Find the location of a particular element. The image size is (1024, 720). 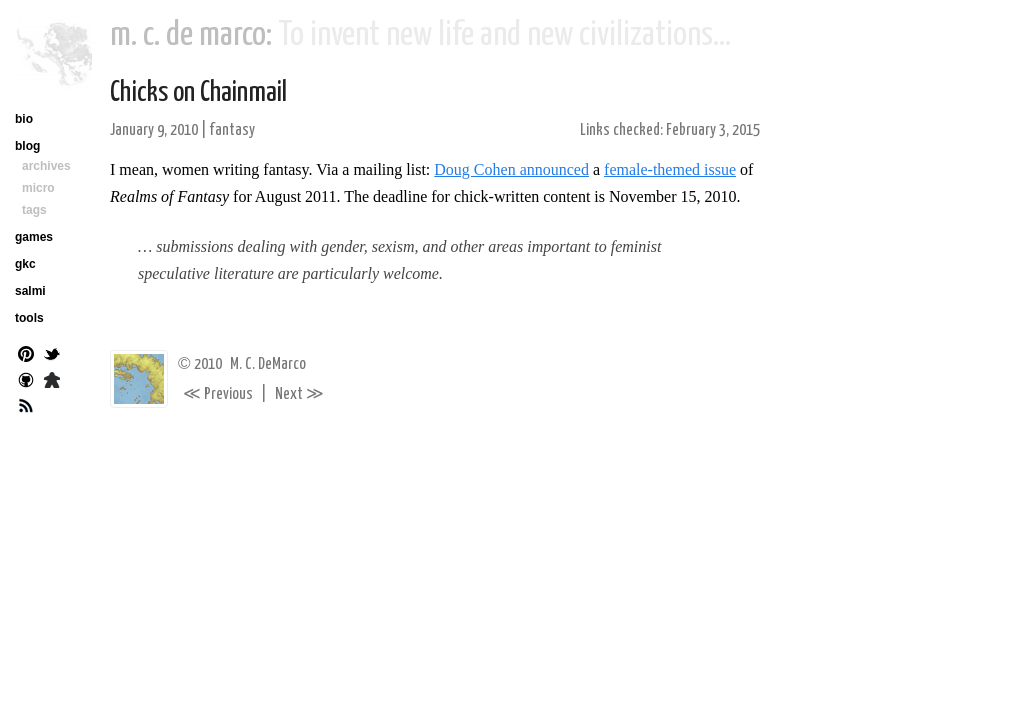

fantasy is located at coordinates (232, 130).